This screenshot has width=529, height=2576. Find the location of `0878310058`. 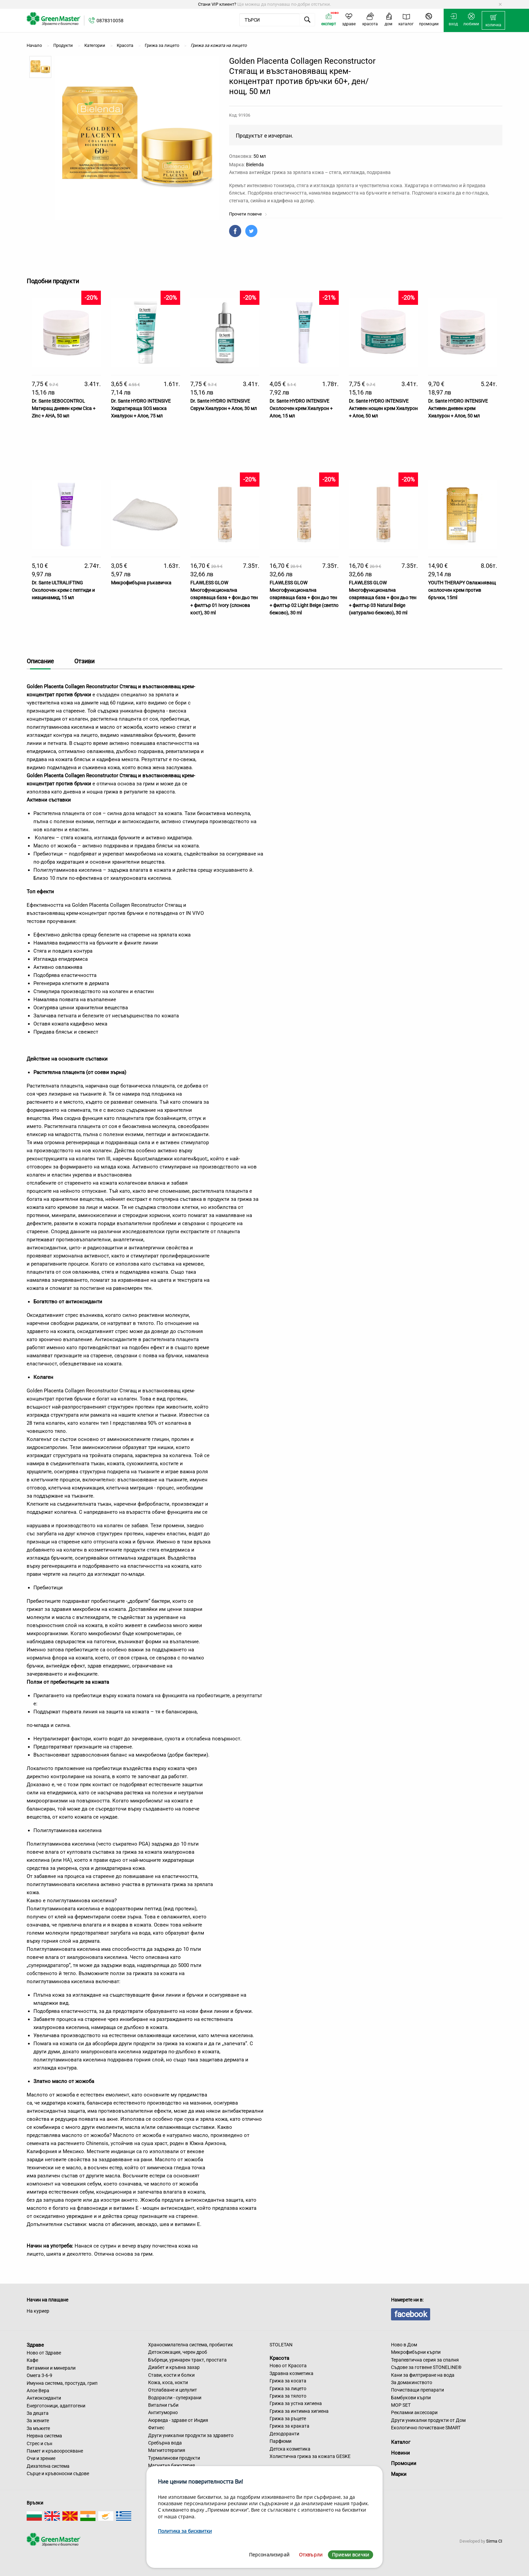

0878310058 is located at coordinates (109, 20).